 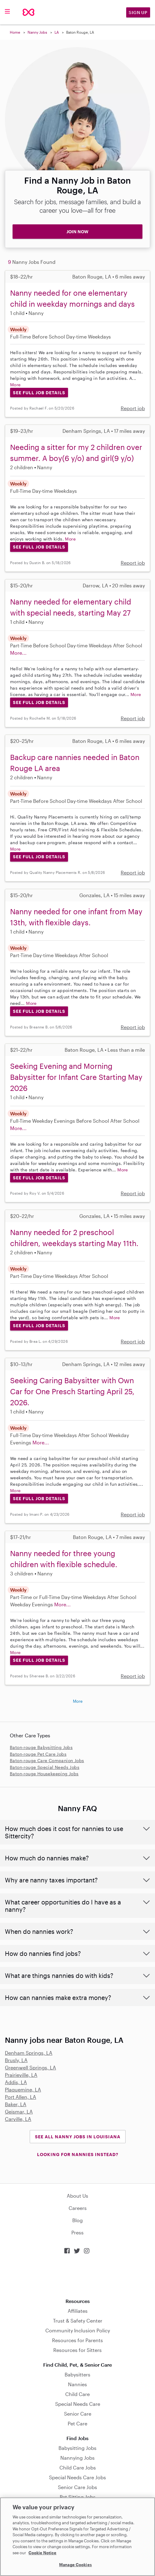 I want to click on Nanny needed for one infant from May 13th, with flexible days., so click(x=76, y=917).